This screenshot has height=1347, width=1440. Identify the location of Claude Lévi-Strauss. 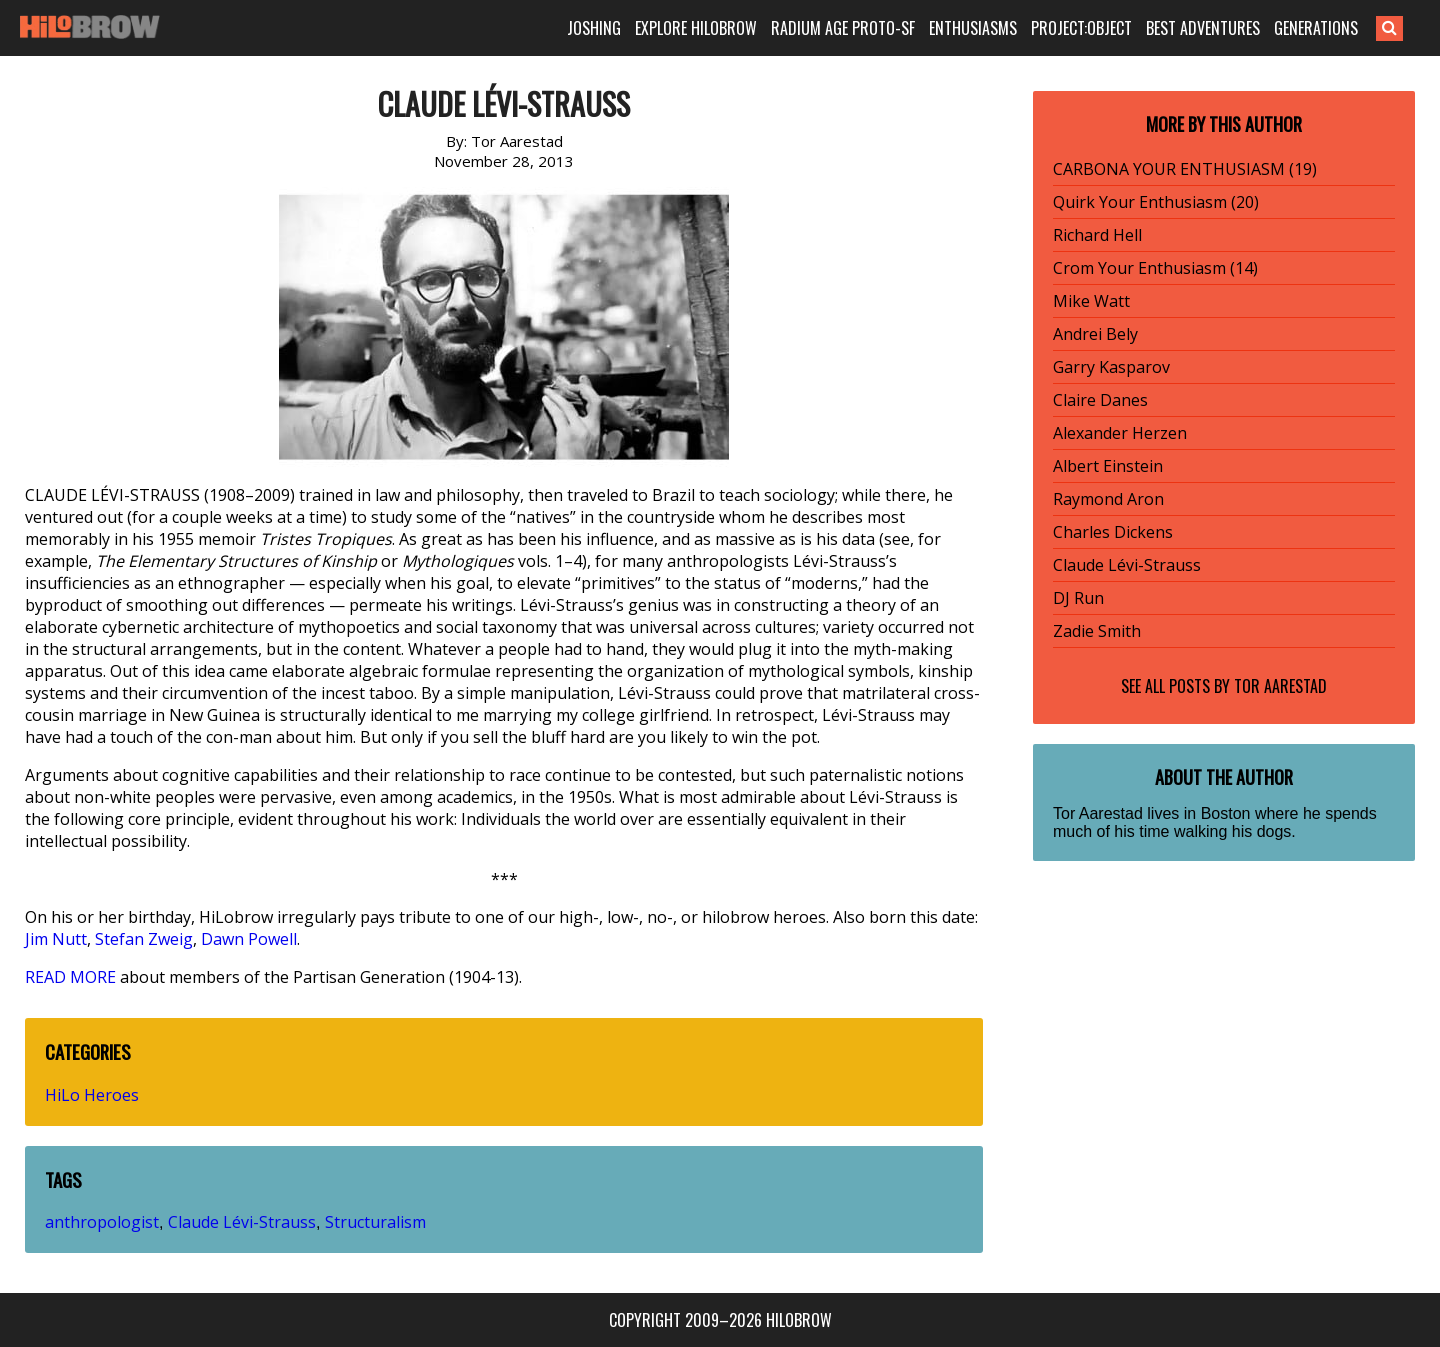
(242, 1222).